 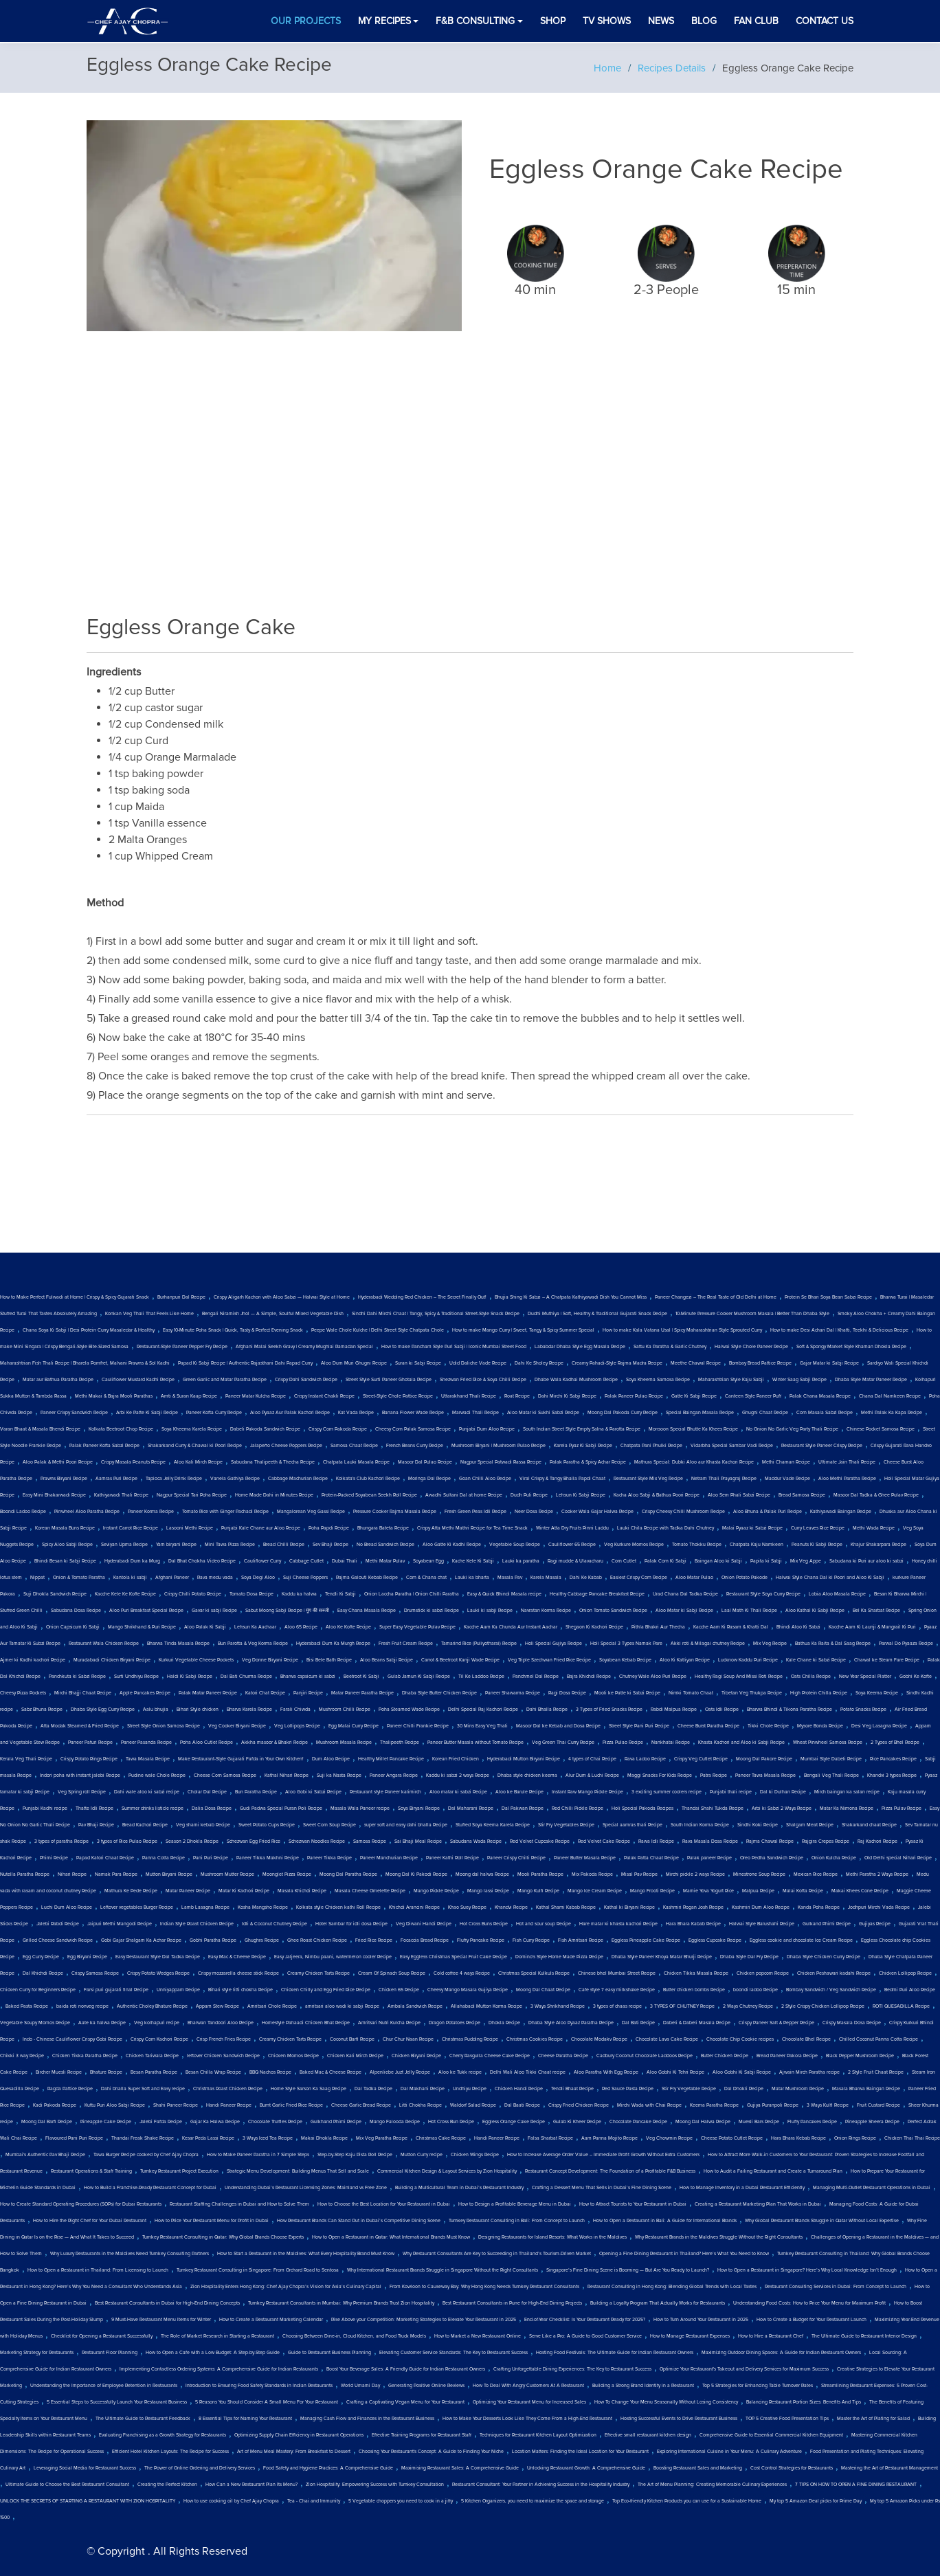 What do you see at coordinates (476, 1841) in the screenshot?
I see `Sabudana Wada Recipe` at bounding box center [476, 1841].